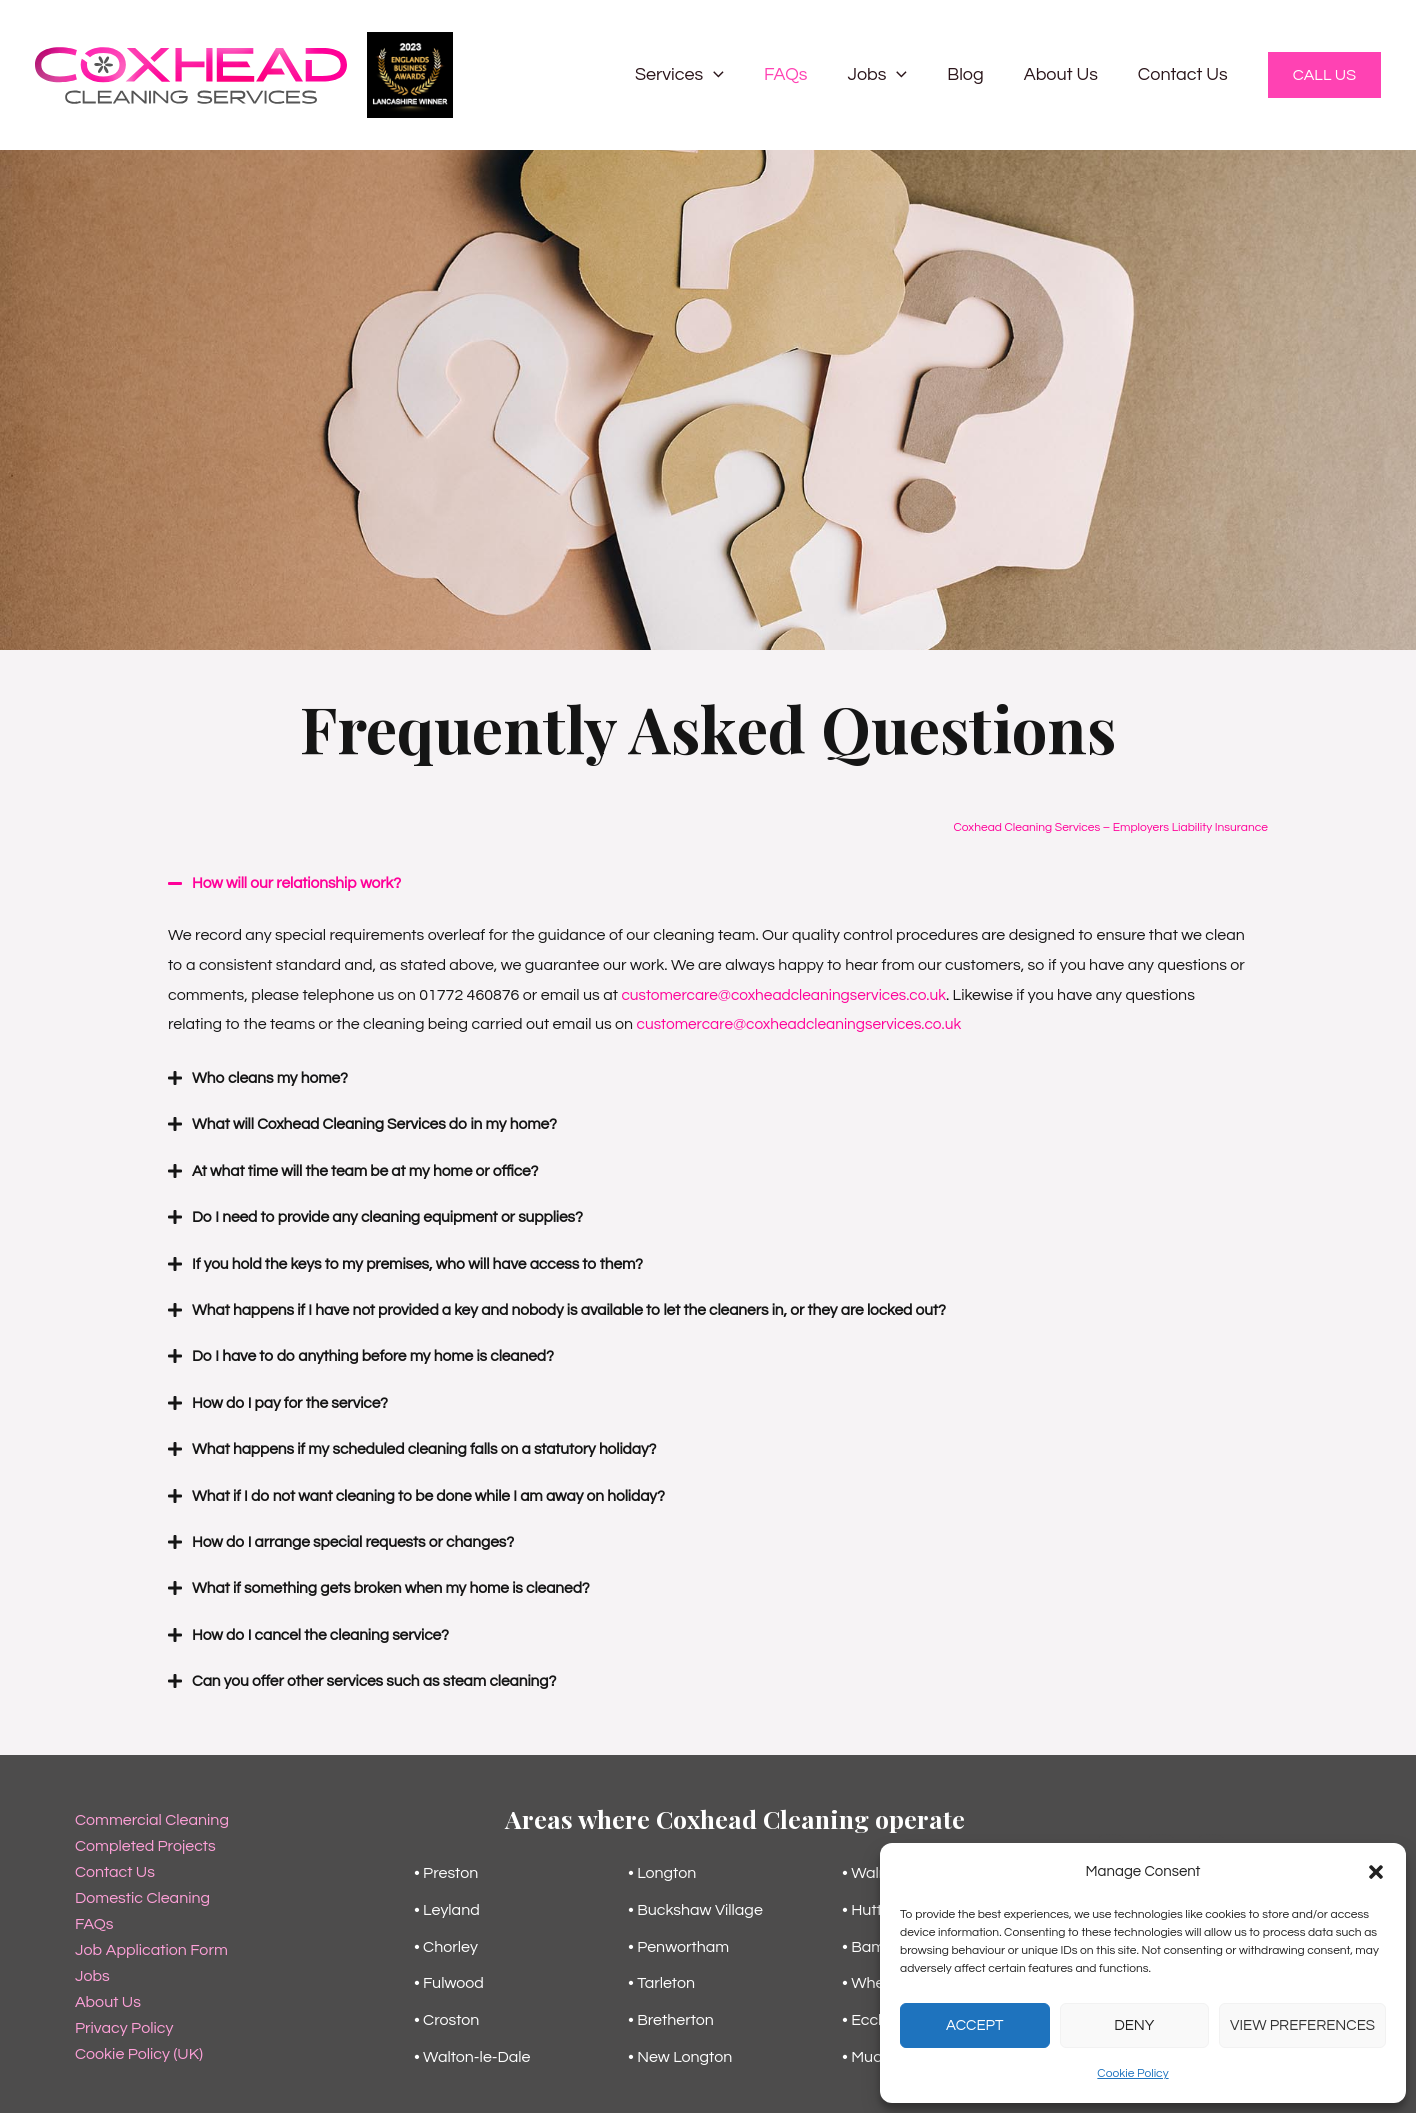  Describe the element at coordinates (1132, 2073) in the screenshot. I see `Cookie Policy` at that location.